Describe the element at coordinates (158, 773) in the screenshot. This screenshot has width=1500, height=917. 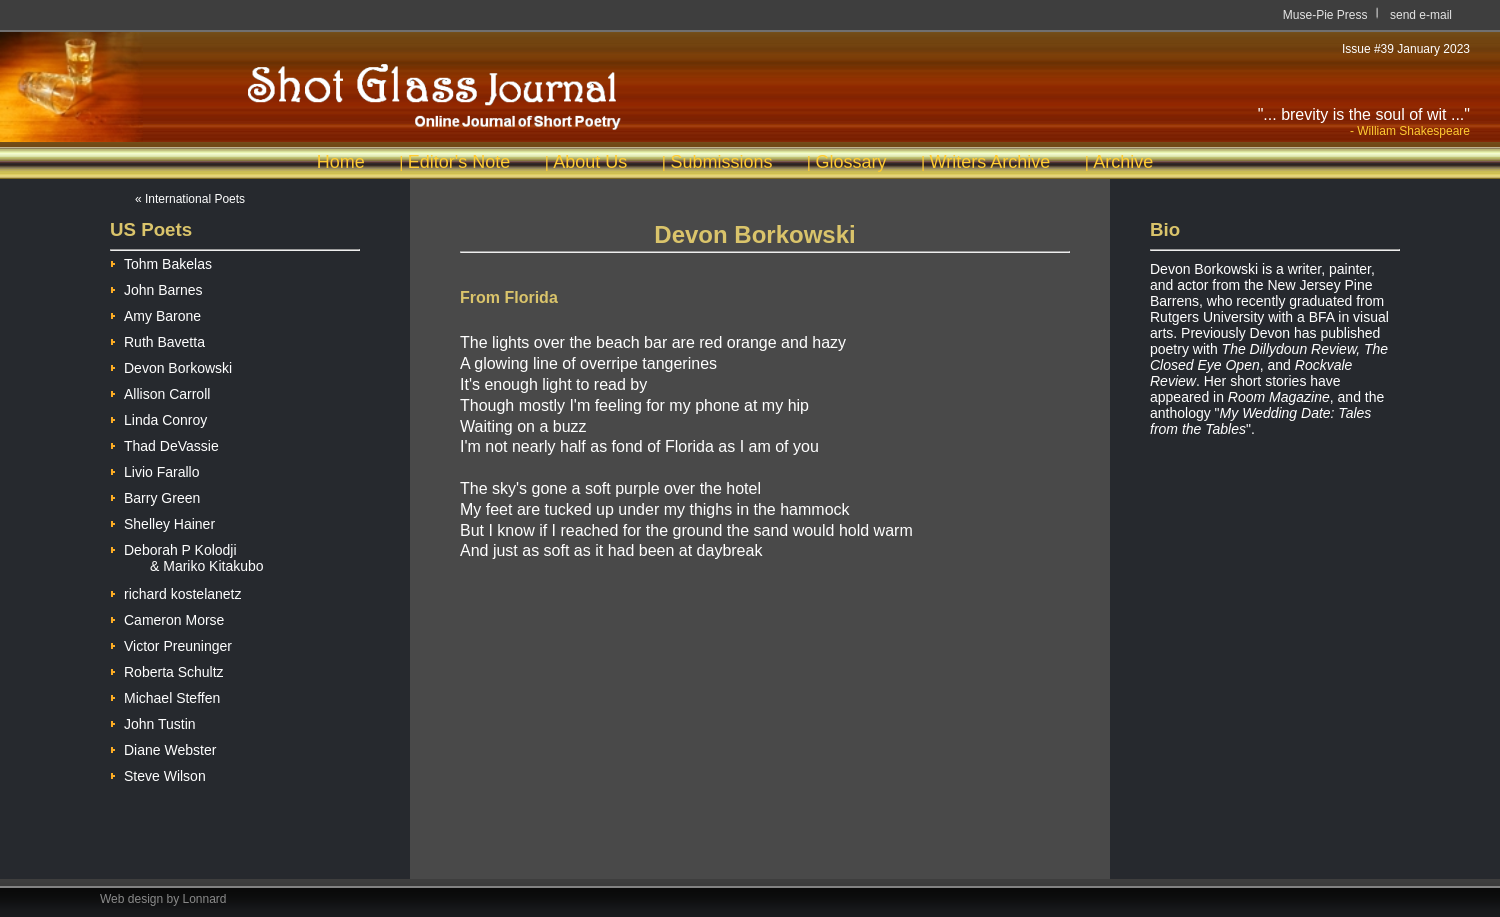
I see `Steve Wilson` at that location.